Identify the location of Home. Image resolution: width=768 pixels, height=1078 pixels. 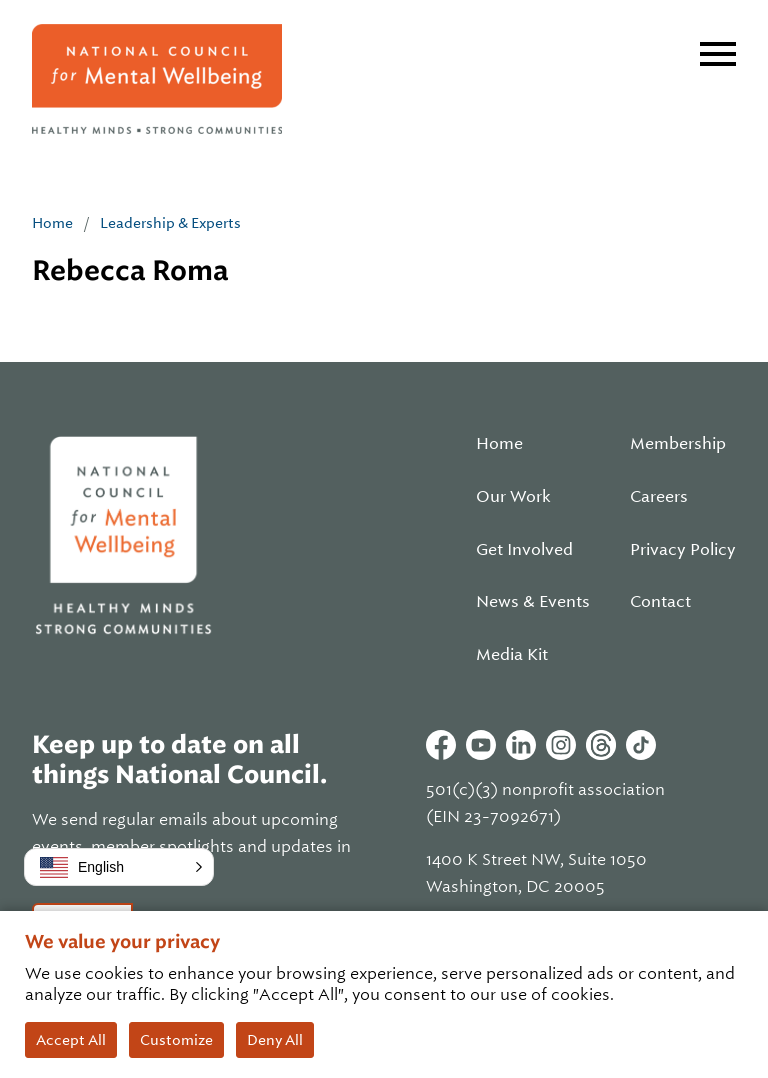
(52, 223).